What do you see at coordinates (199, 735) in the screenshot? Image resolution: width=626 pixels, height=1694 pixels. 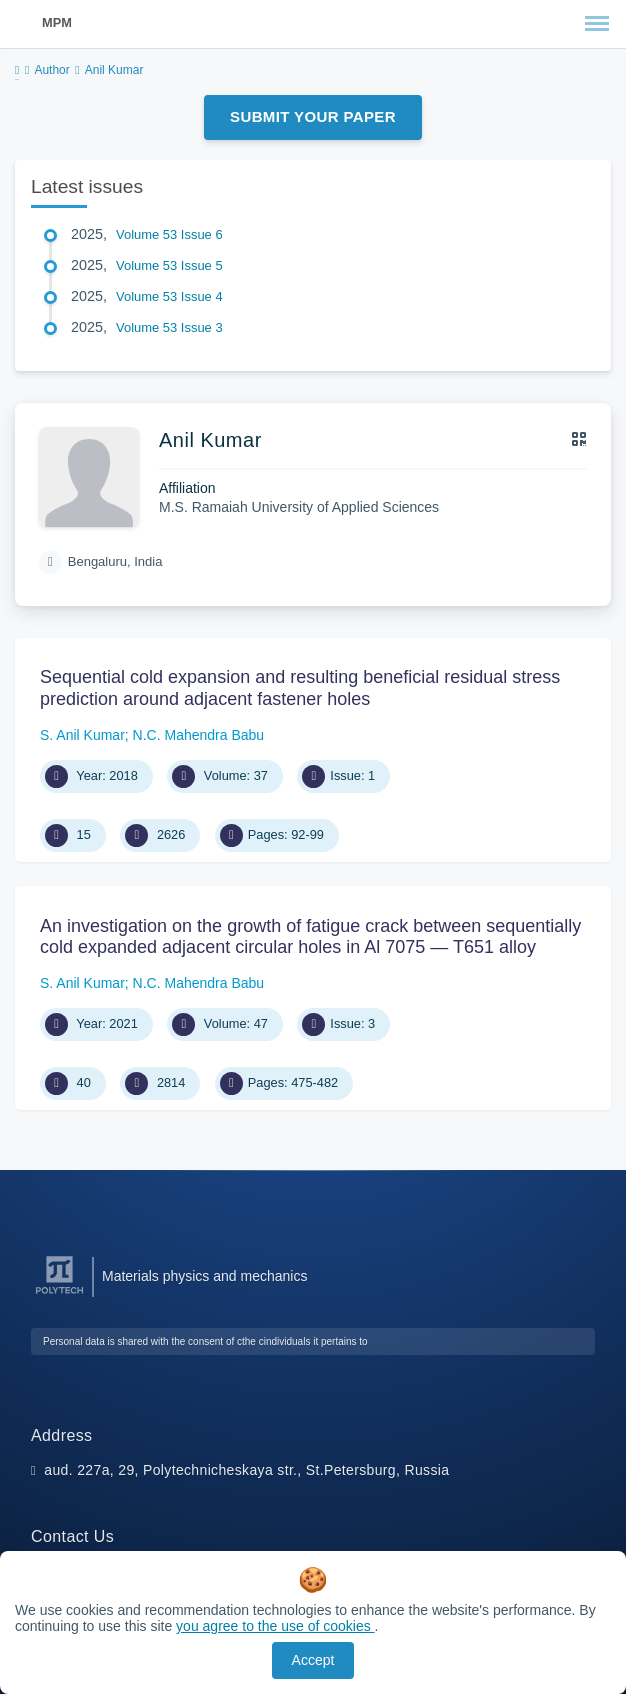 I see `N.C. Mahendra Babu` at bounding box center [199, 735].